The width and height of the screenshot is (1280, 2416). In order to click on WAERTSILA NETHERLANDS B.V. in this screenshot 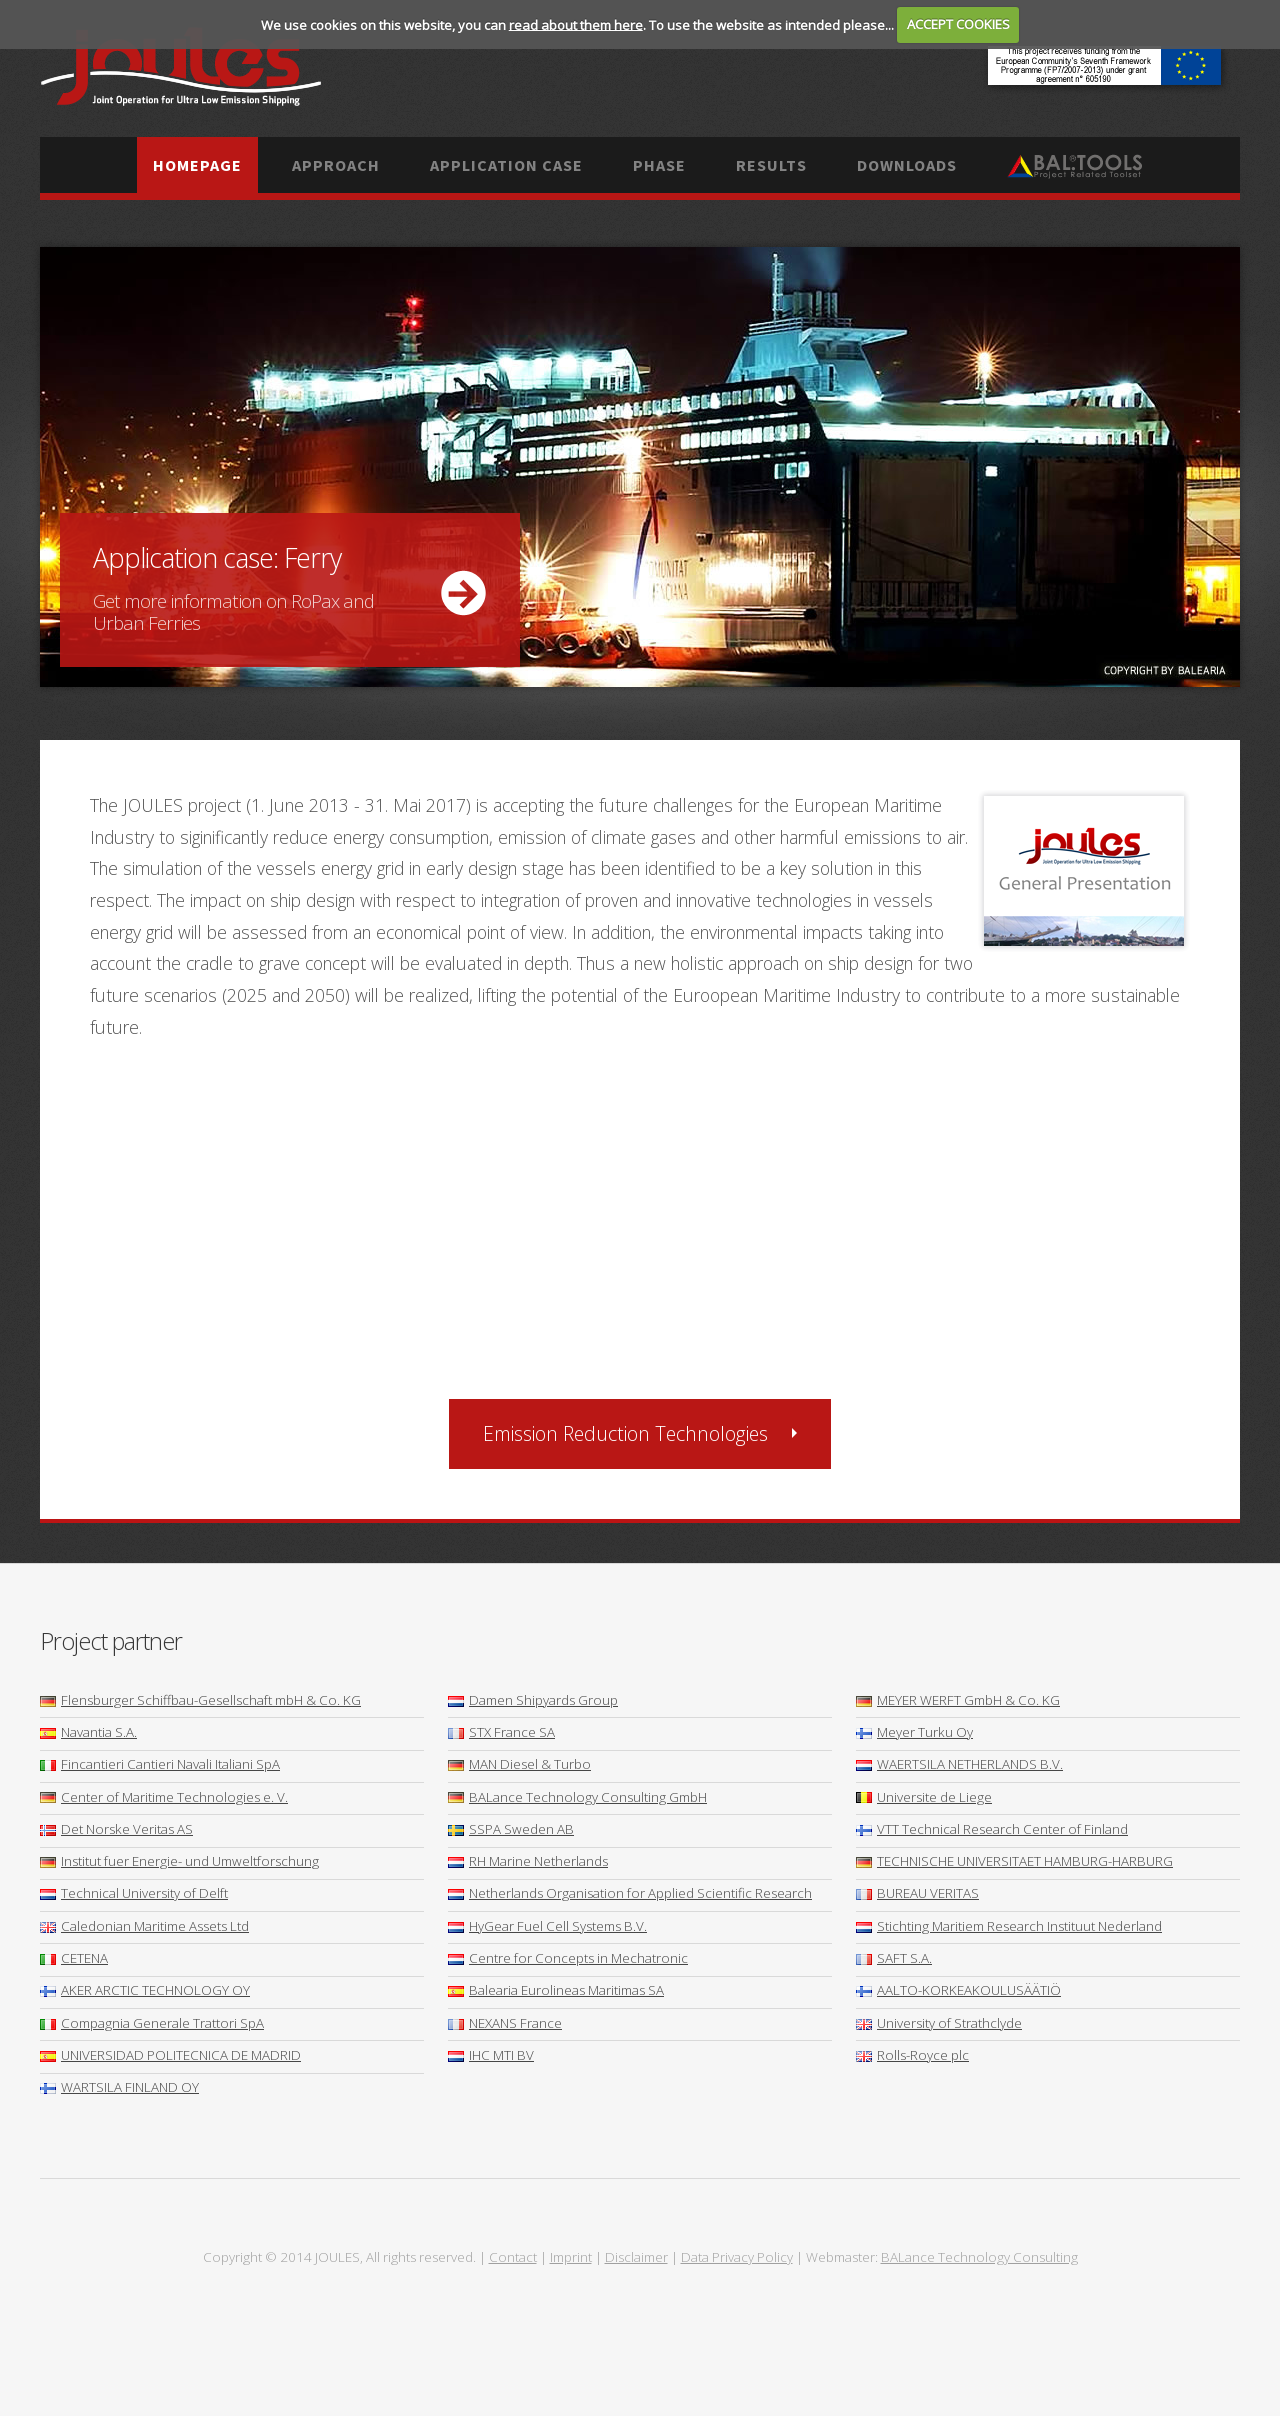, I will do `click(959, 1764)`.